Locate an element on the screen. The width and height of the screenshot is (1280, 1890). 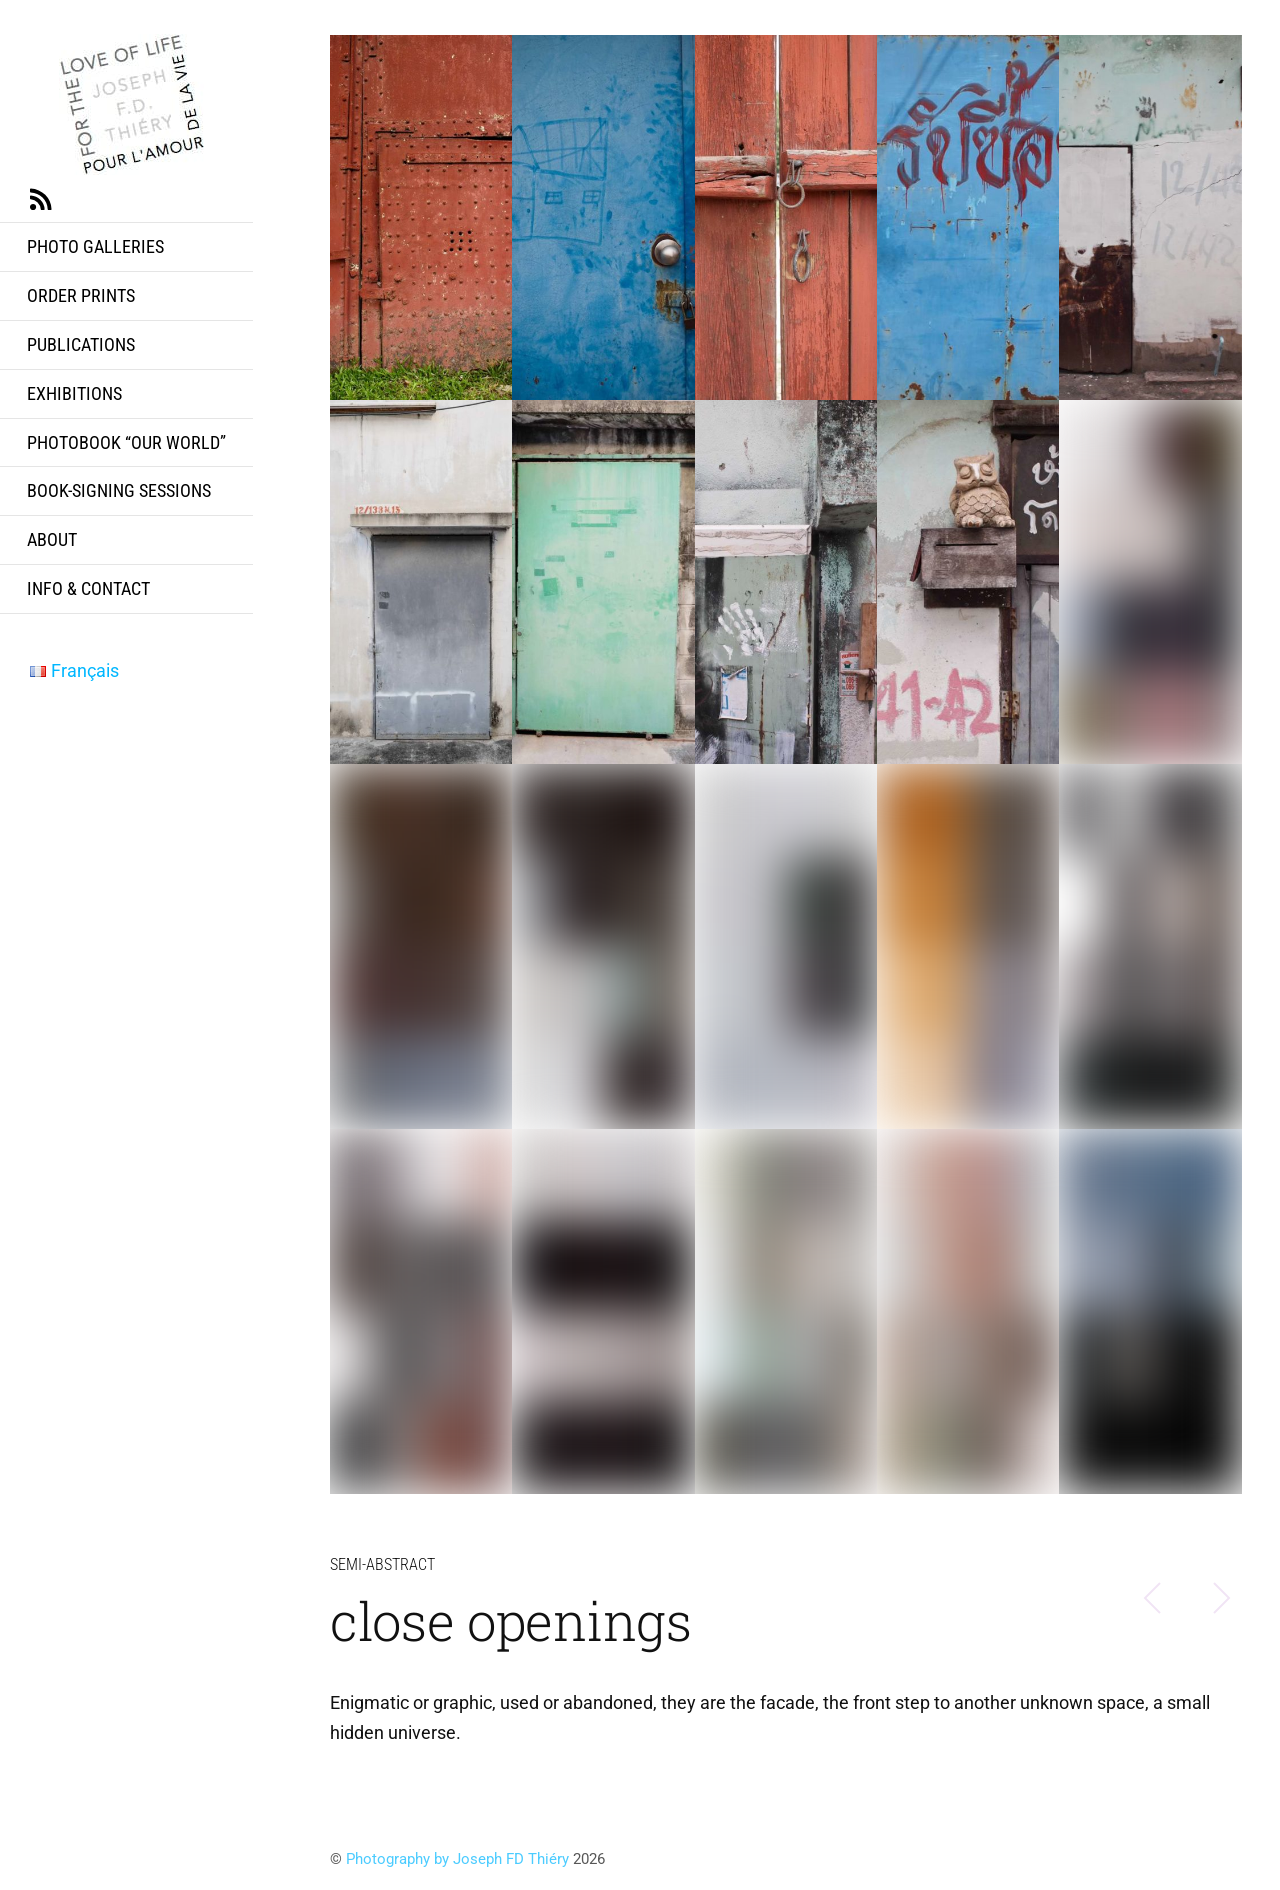
Photobook “Our World” is located at coordinates (126, 442).